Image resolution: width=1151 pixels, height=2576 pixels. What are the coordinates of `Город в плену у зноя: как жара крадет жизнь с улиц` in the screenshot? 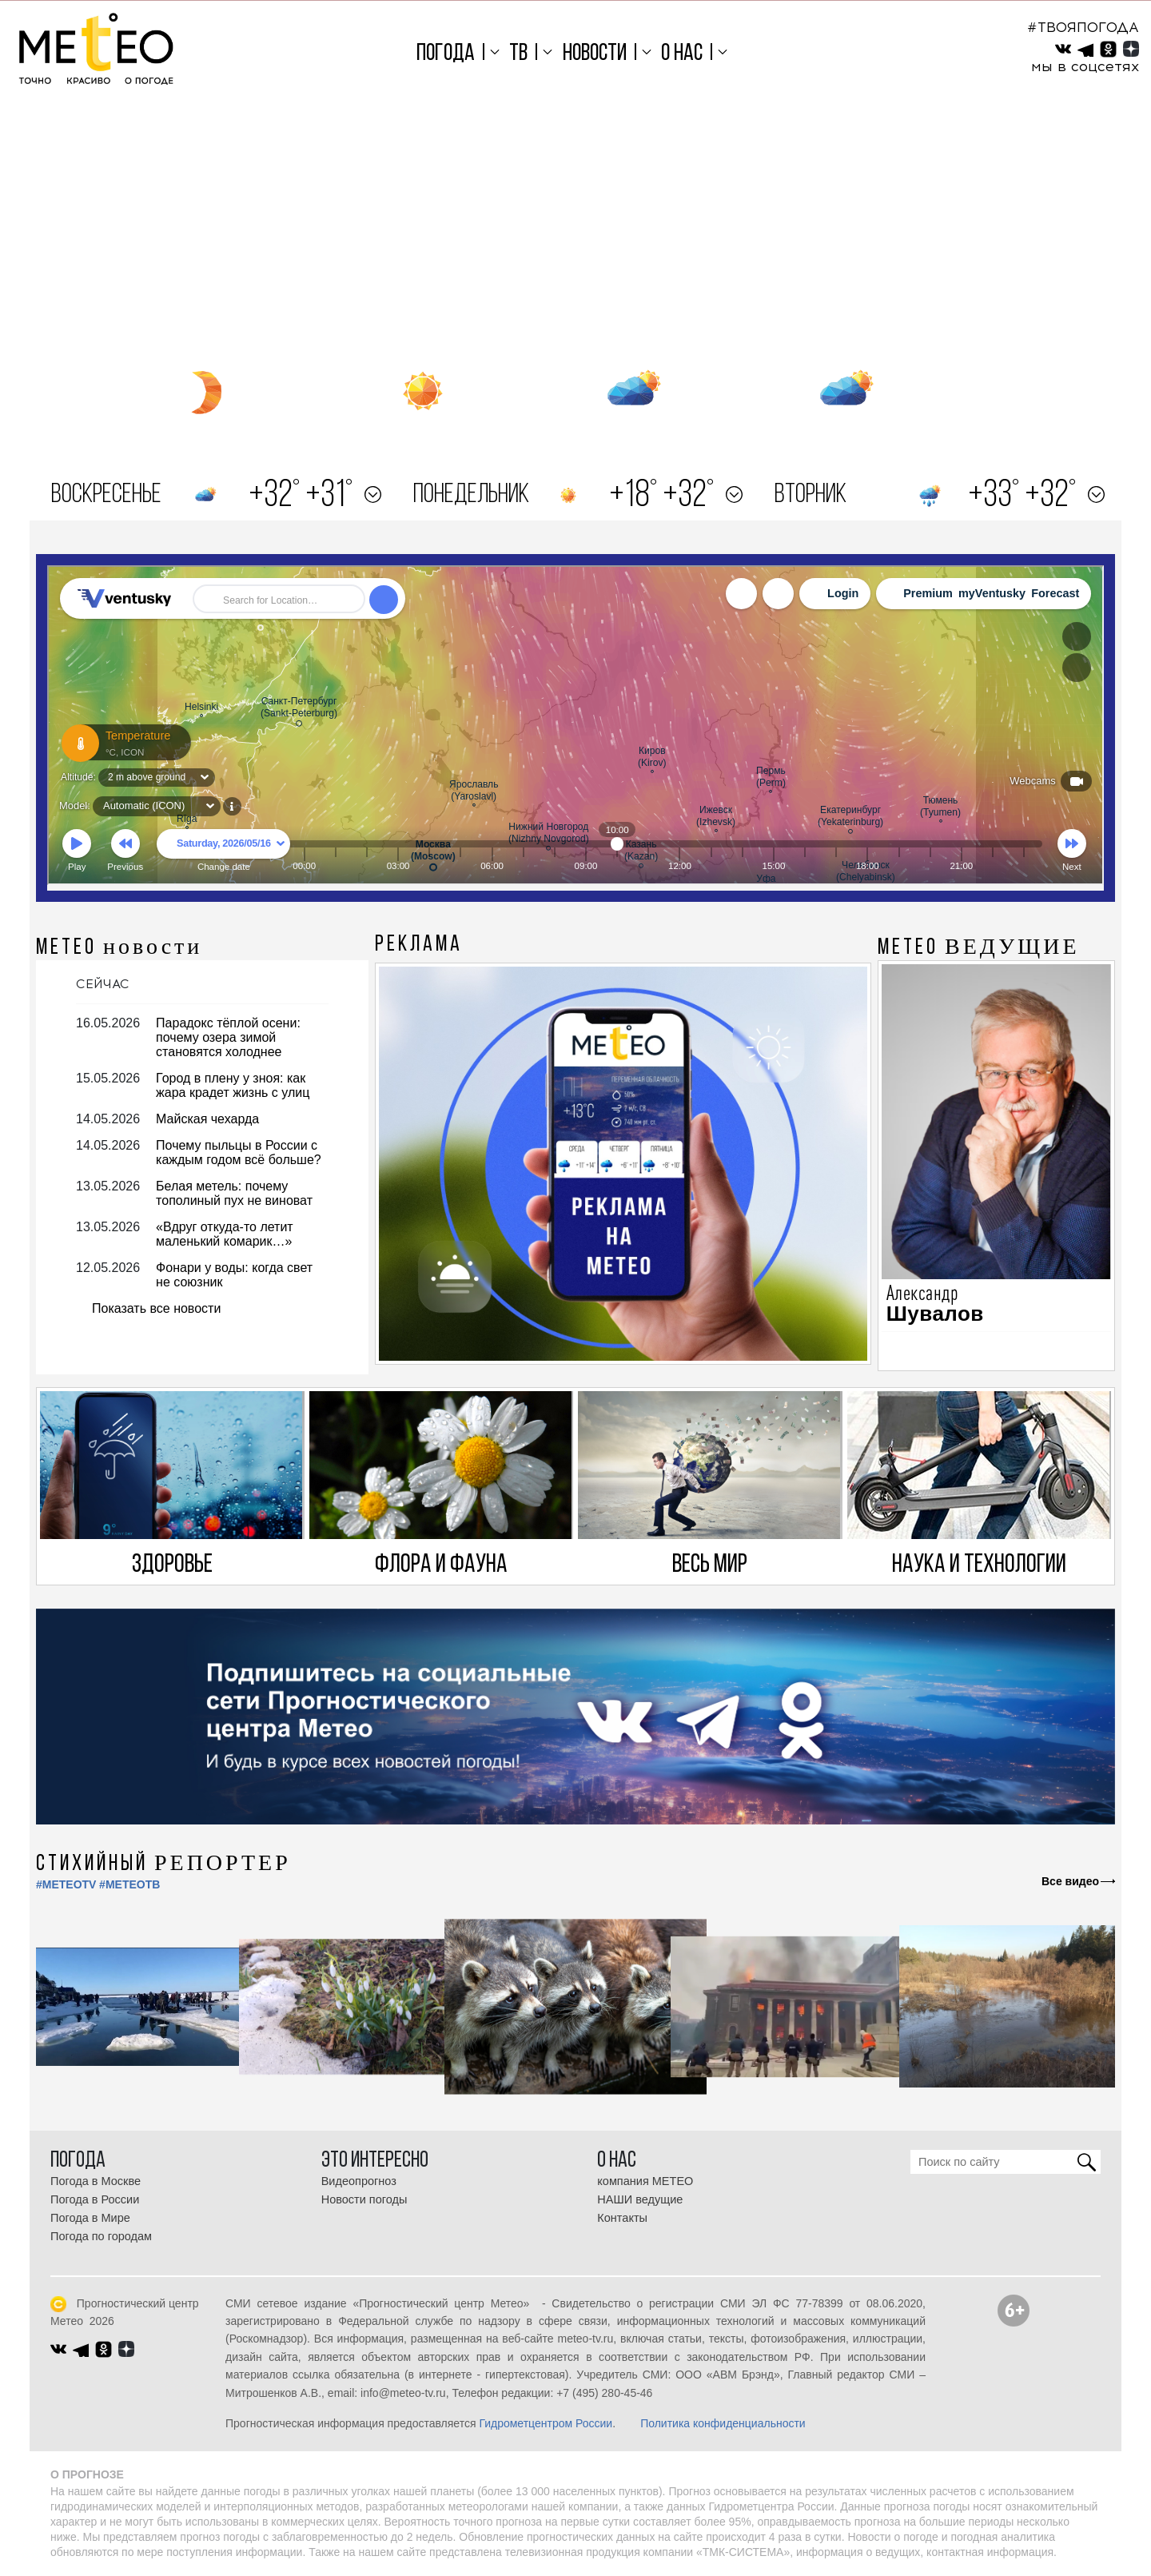 It's located at (232, 1085).